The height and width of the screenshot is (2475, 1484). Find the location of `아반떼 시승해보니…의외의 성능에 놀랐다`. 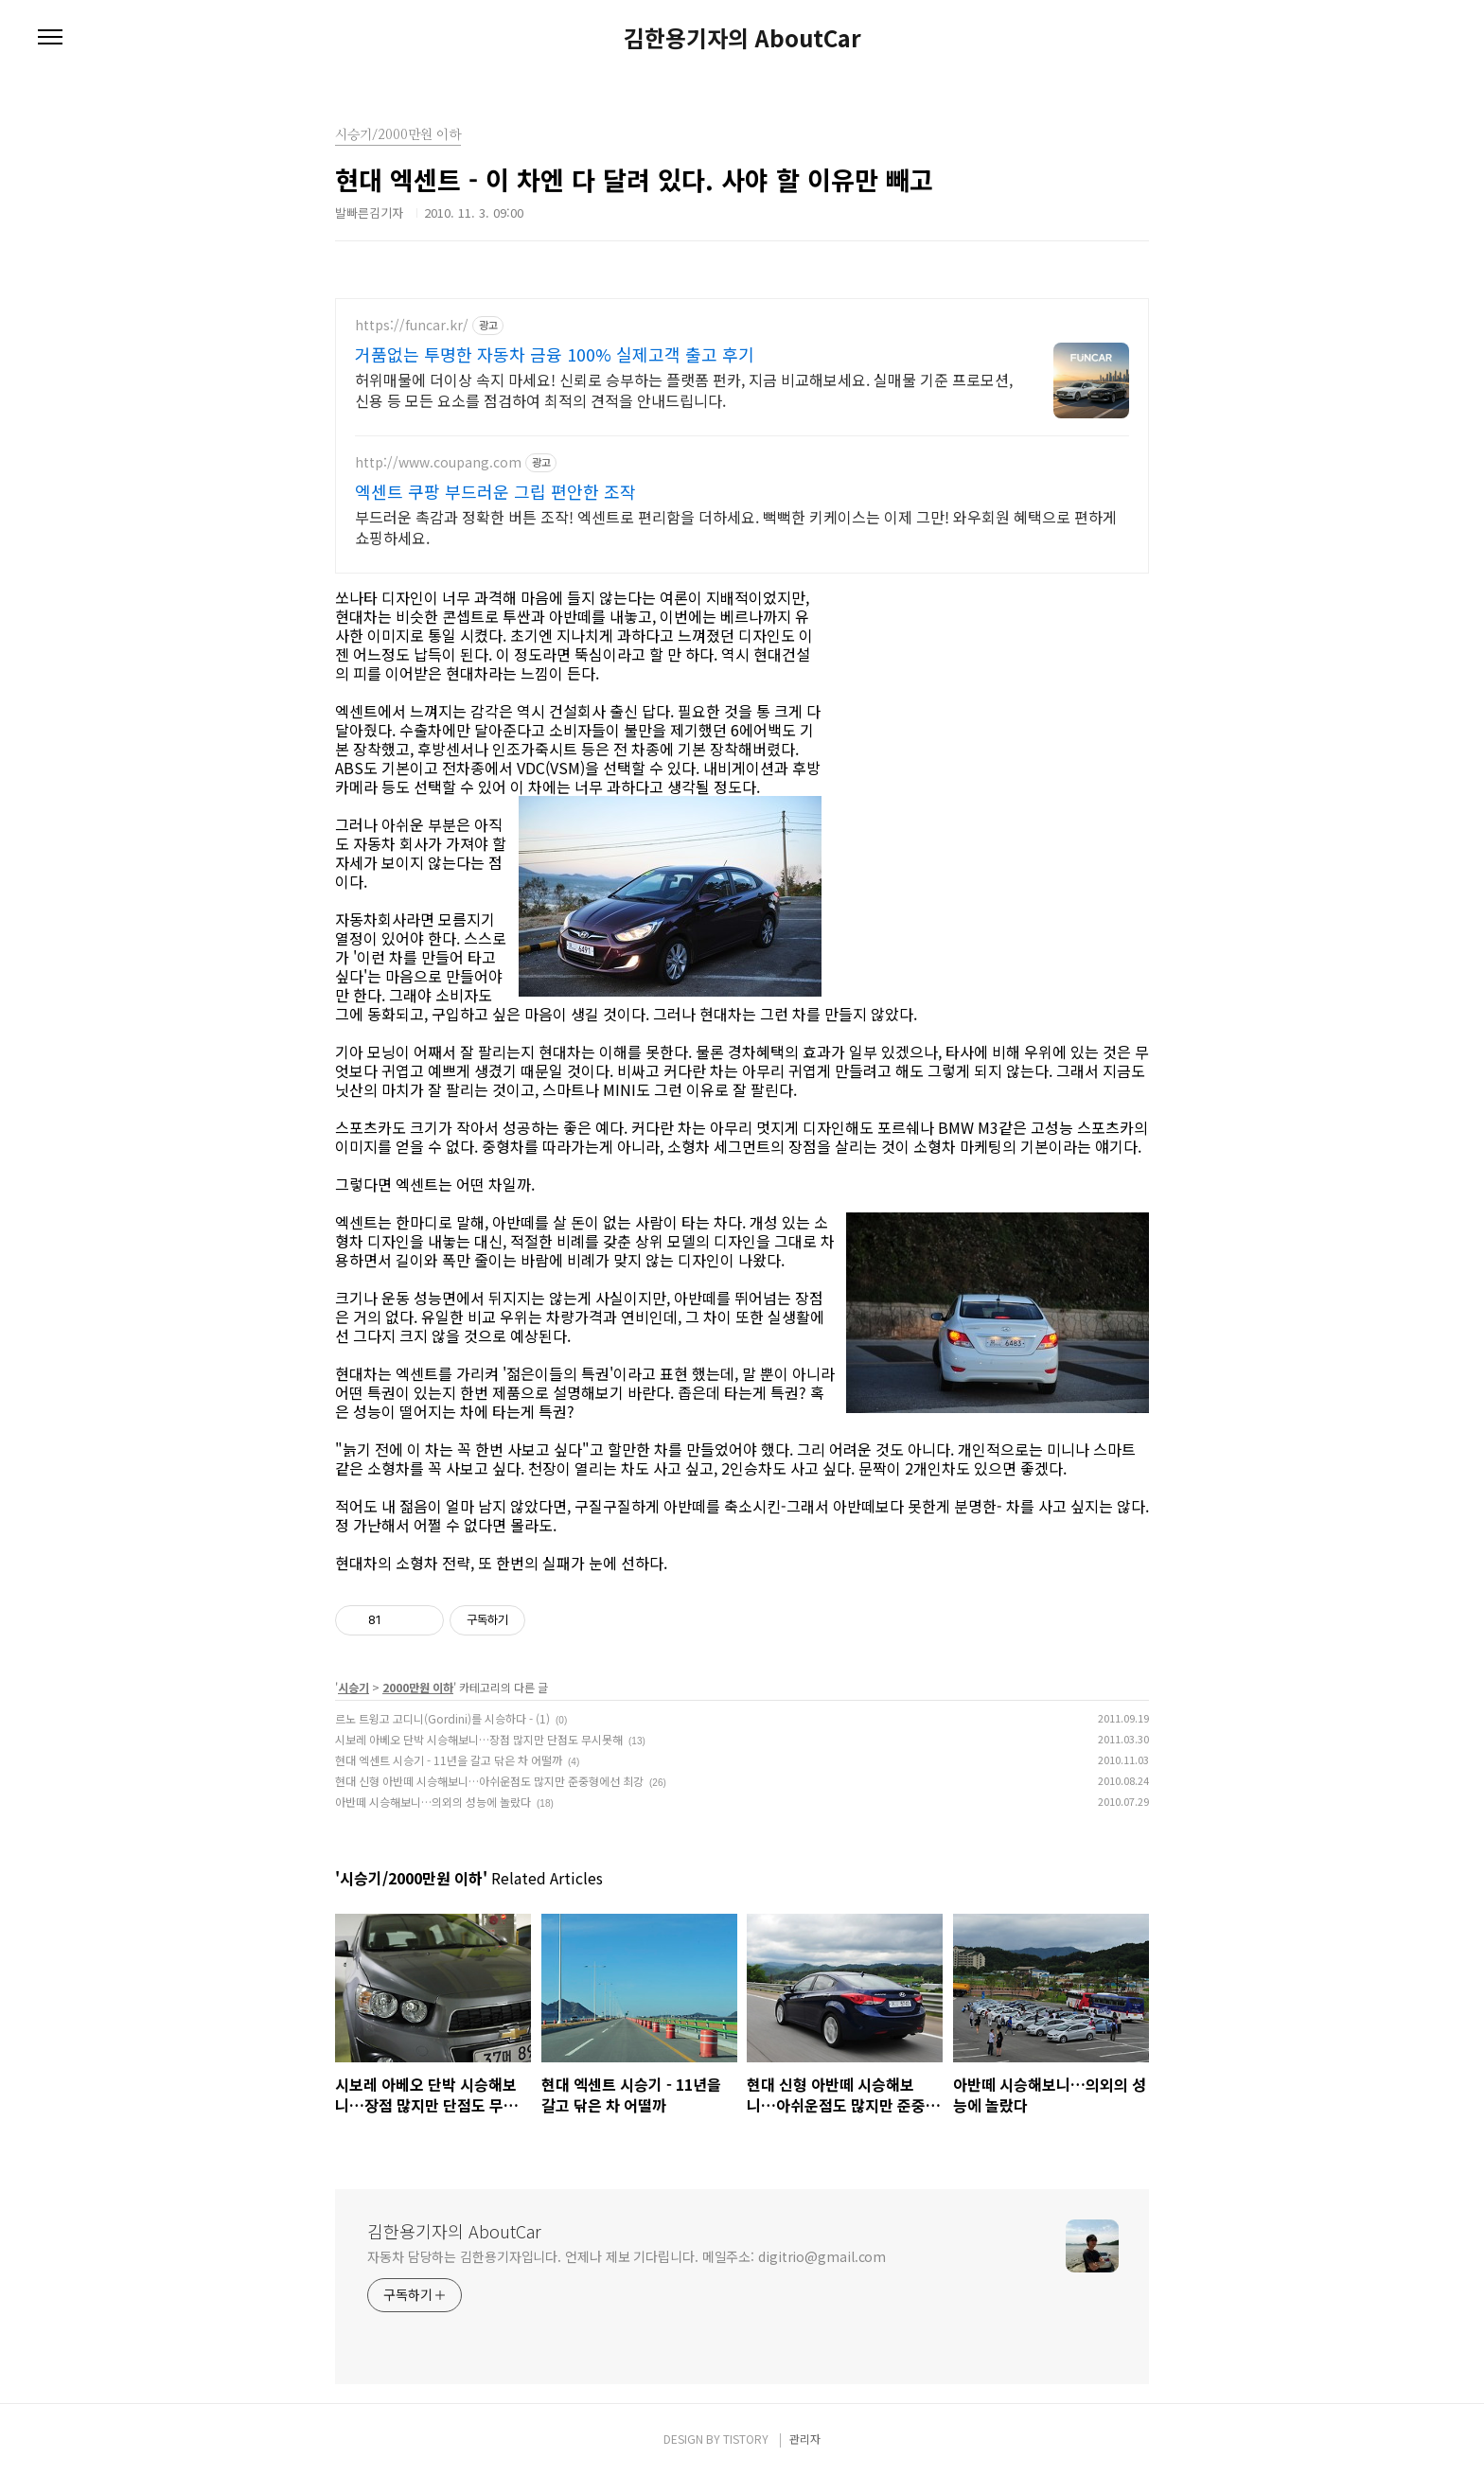

아반떼 시승해보니…의외의 성능에 놀랐다 is located at coordinates (433, 1802).